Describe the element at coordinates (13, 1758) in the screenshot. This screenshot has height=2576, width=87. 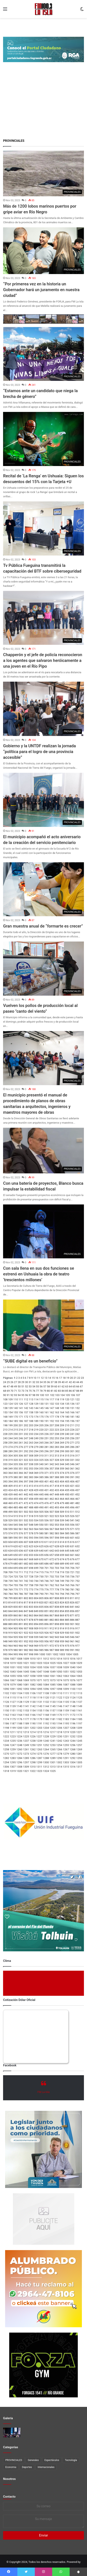
I see `1283` at that location.